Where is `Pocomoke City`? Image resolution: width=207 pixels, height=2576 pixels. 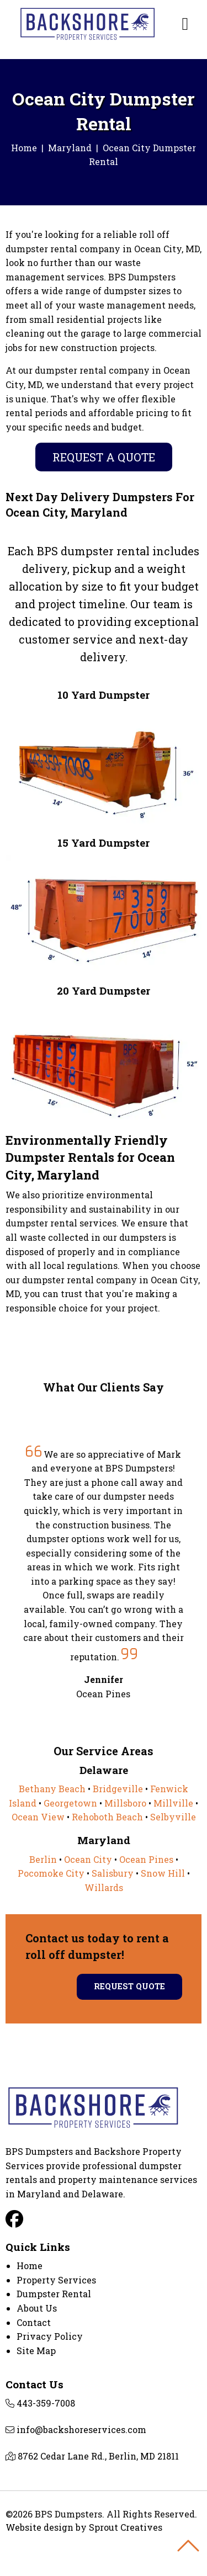 Pocomoke City is located at coordinates (51, 1873).